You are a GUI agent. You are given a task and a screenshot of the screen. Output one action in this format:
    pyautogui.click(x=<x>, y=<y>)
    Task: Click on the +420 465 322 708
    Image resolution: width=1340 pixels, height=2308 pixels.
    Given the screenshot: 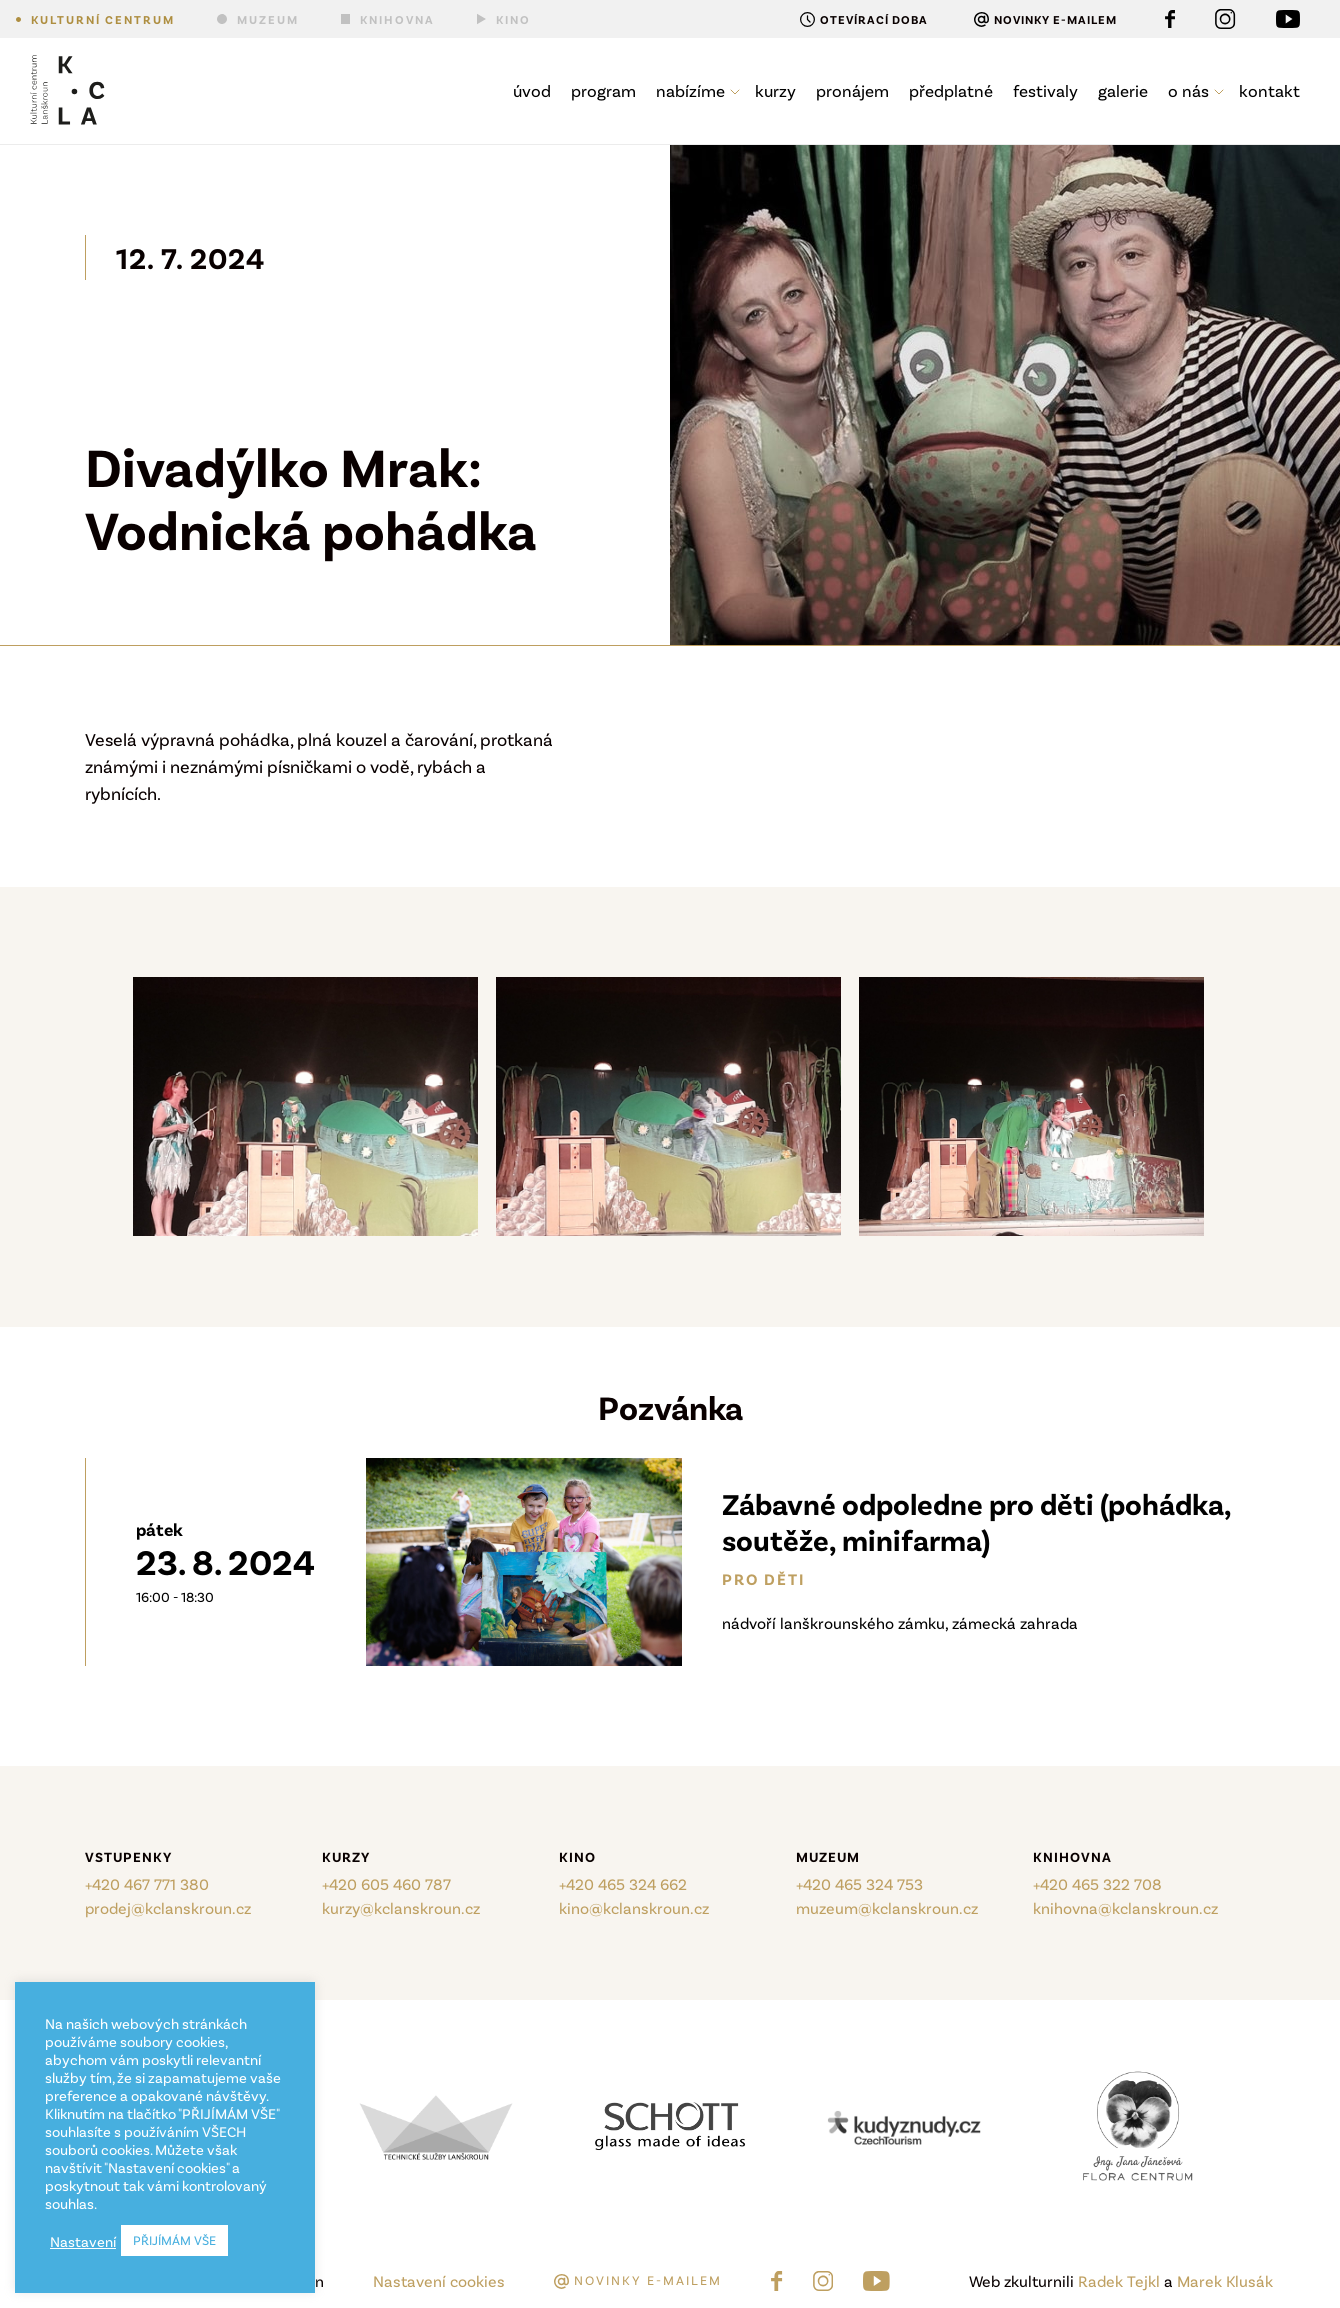 What is the action you would take?
    pyautogui.click(x=1097, y=1883)
    